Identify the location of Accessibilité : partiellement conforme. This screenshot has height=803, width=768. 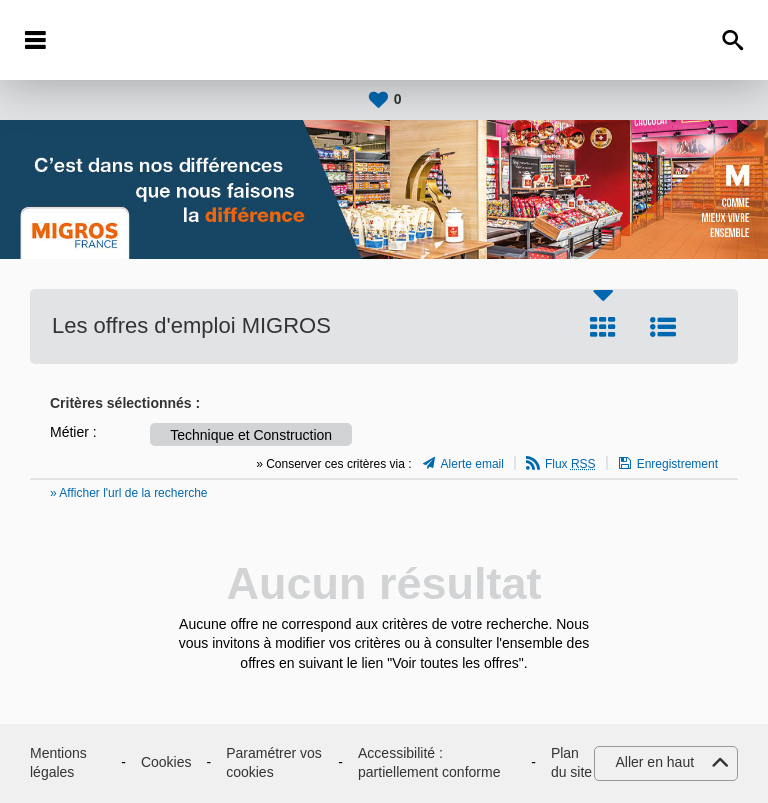
(429, 763).